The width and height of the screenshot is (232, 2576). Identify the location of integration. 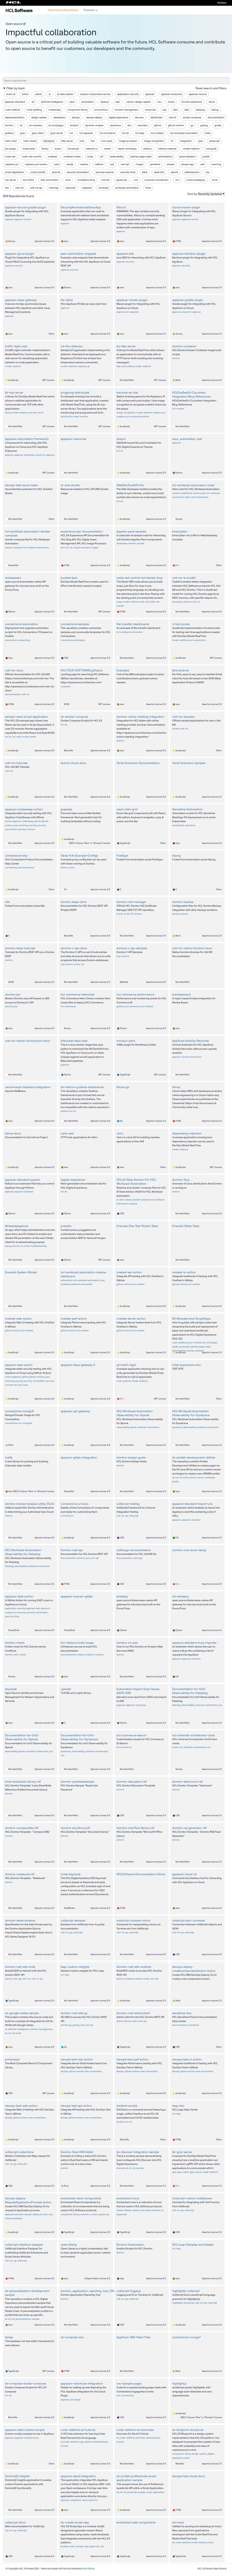
(186, 140).